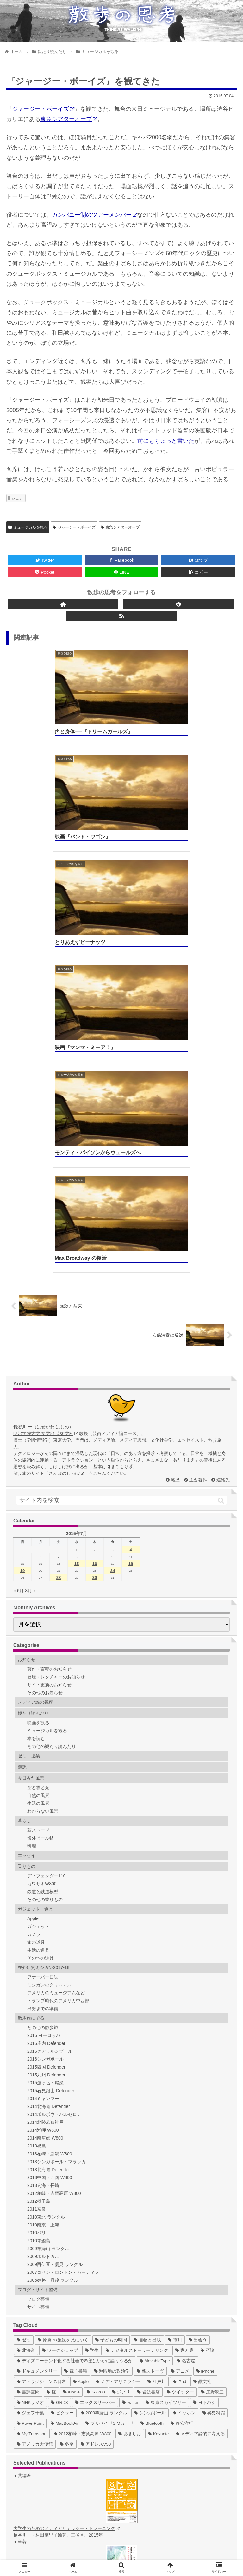 This screenshot has height=2576, width=243. Describe the element at coordinates (63, 2552) in the screenshot. I see `サイトマップ` at that location.